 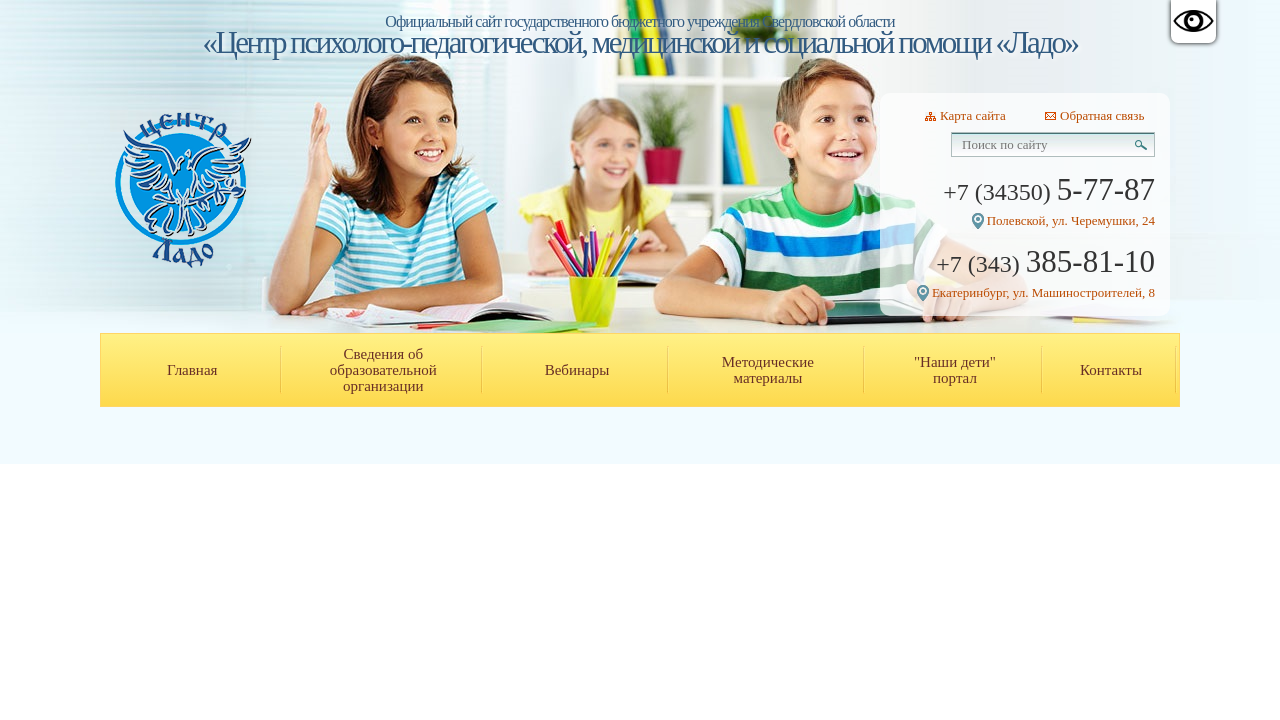 What do you see at coordinates (1111, 370) in the screenshot?
I see `Контакты` at bounding box center [1111, 370].